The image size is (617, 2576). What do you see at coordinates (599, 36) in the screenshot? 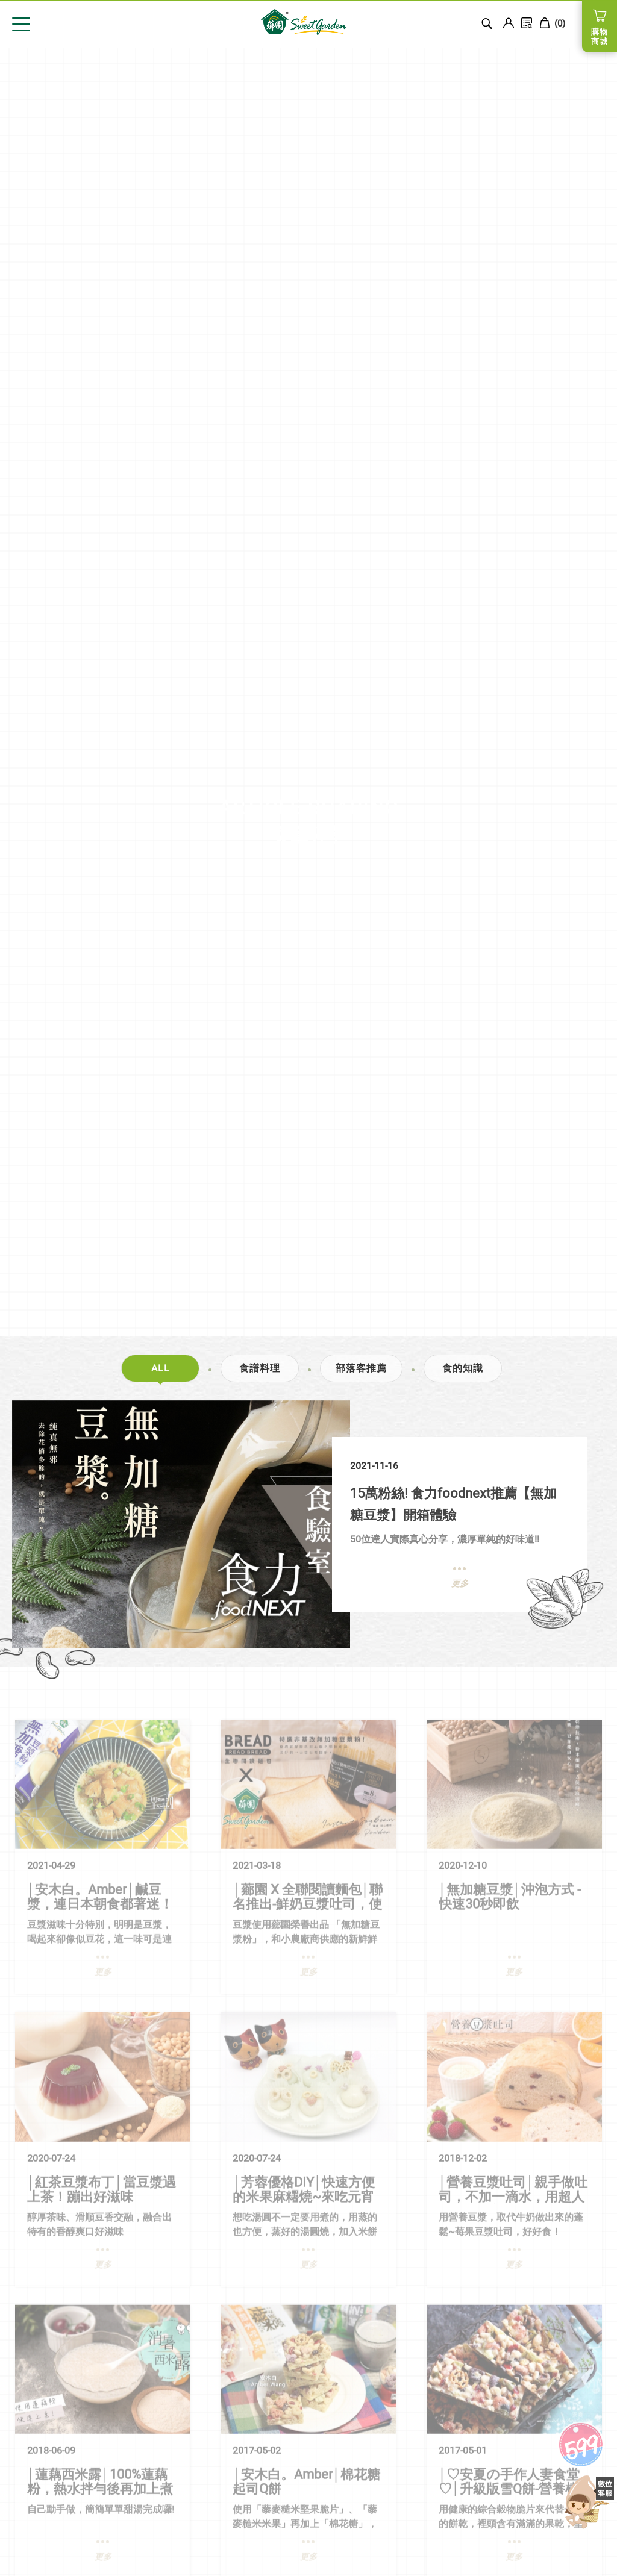
I see `購物商城` at bounding box center [599, 36].